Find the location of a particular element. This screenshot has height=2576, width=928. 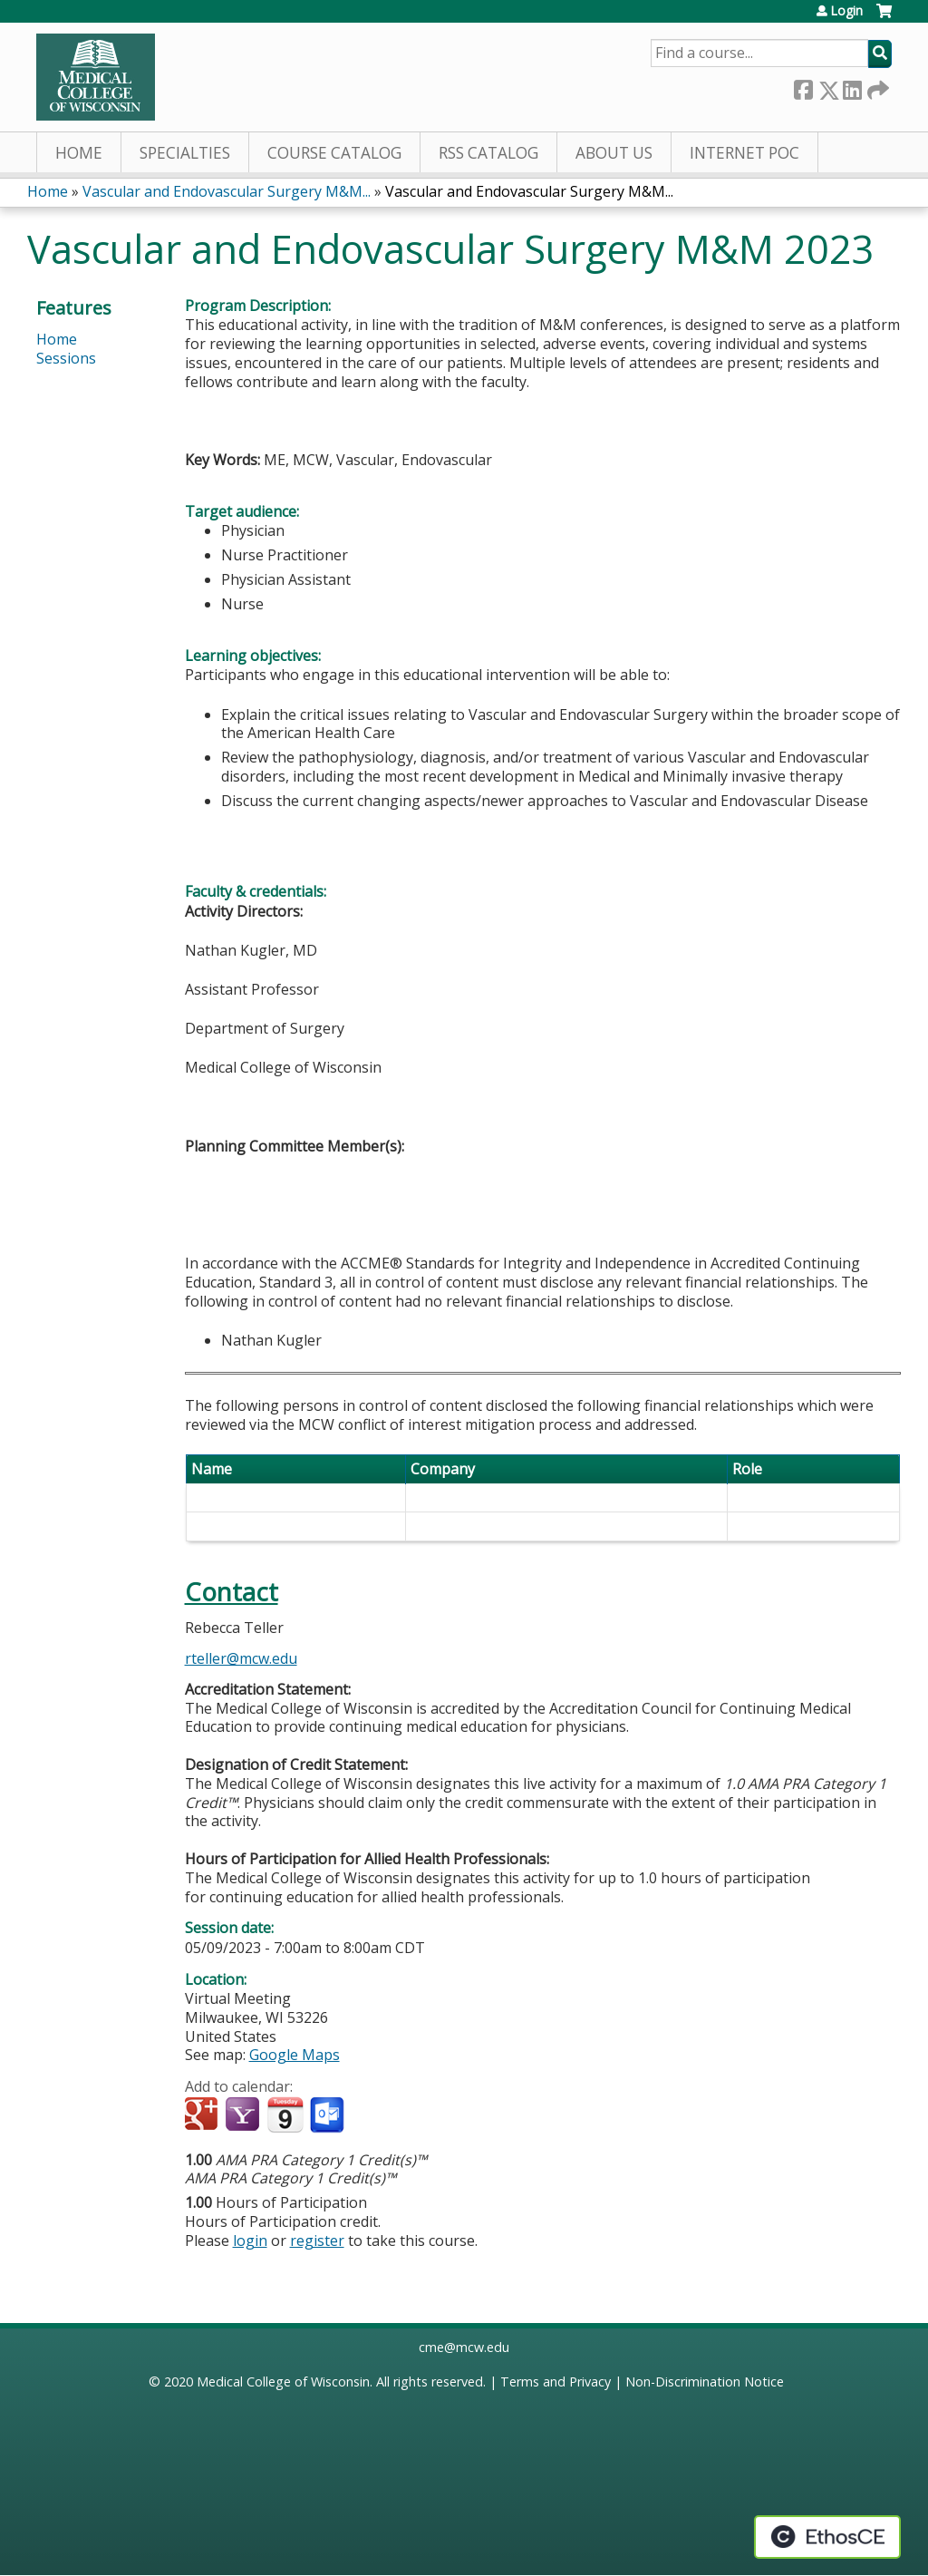

Contact is located at coordinates (231, 1592).